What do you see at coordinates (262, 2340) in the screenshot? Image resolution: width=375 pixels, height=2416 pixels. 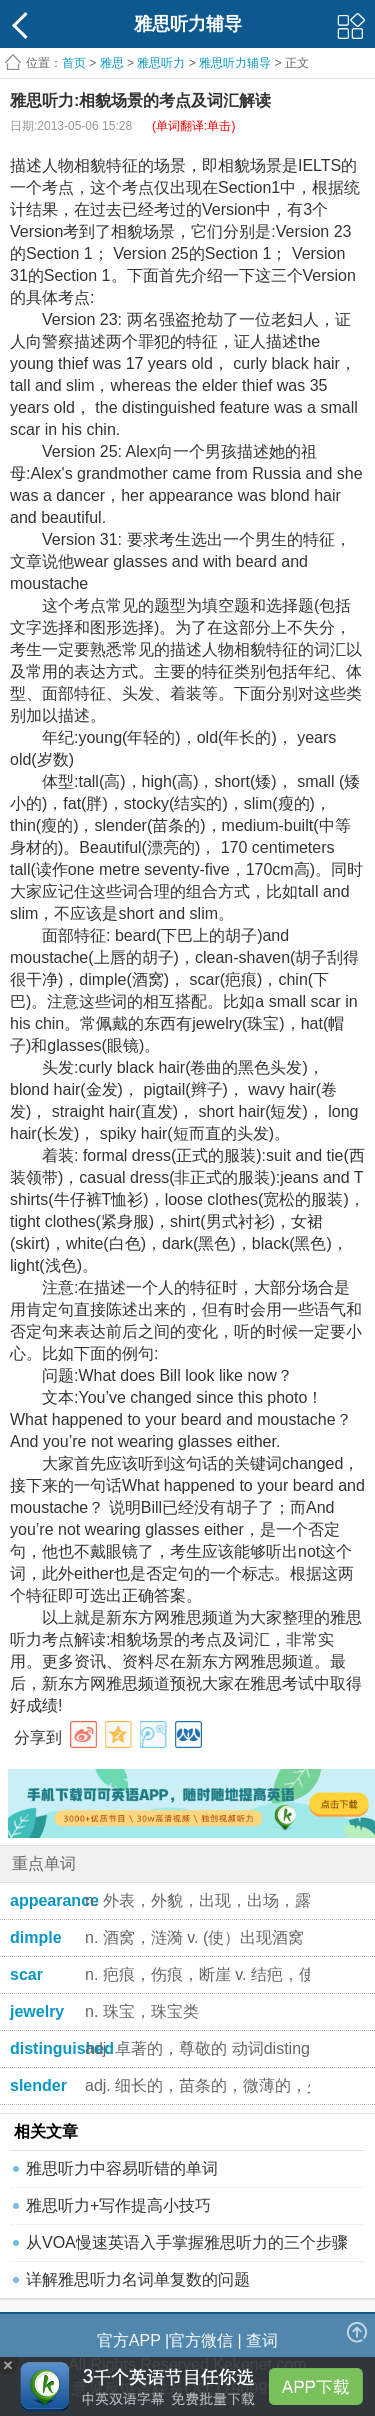 I see `查词` at bounding box center [262, 2340].